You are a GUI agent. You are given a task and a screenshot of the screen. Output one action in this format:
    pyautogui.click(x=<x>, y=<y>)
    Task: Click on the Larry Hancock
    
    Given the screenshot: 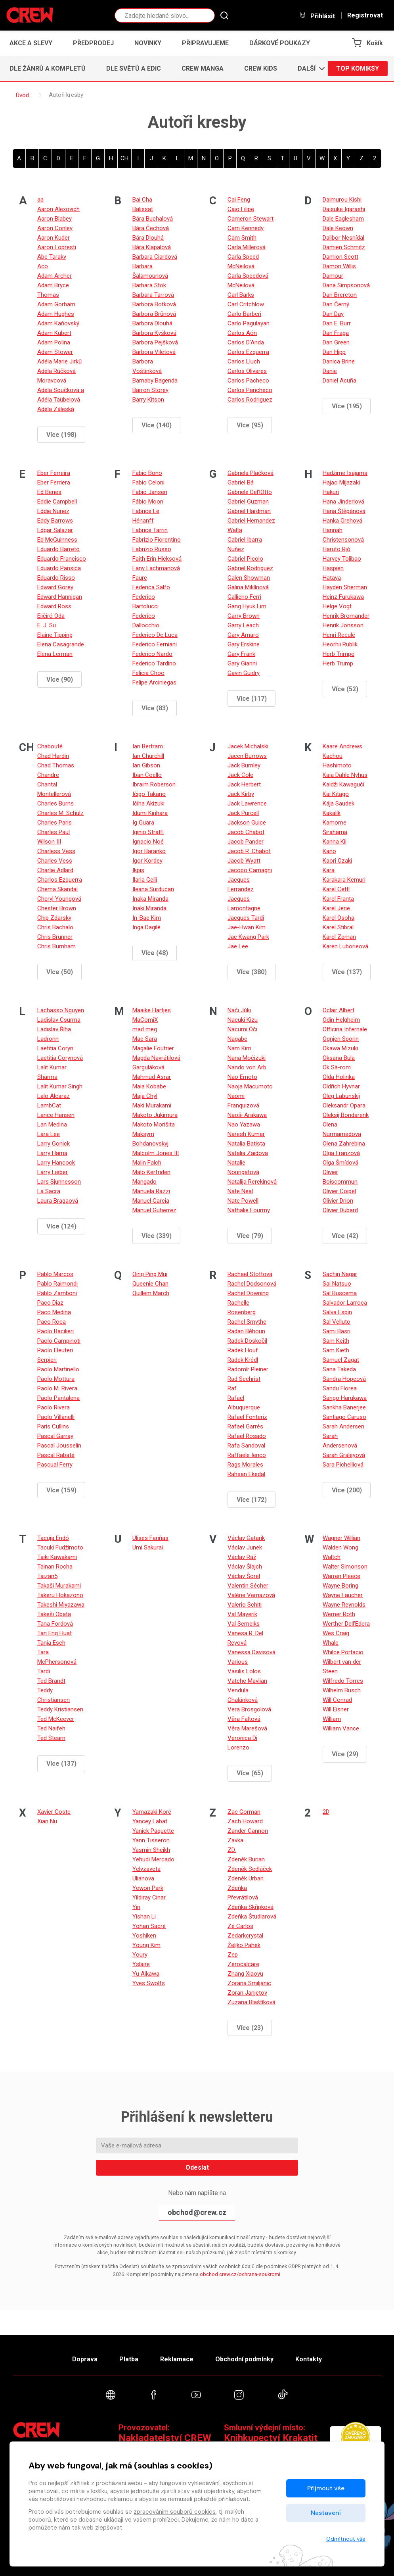 What is the action you would take?
    pyautogui.click(x=56, y=1162)
    